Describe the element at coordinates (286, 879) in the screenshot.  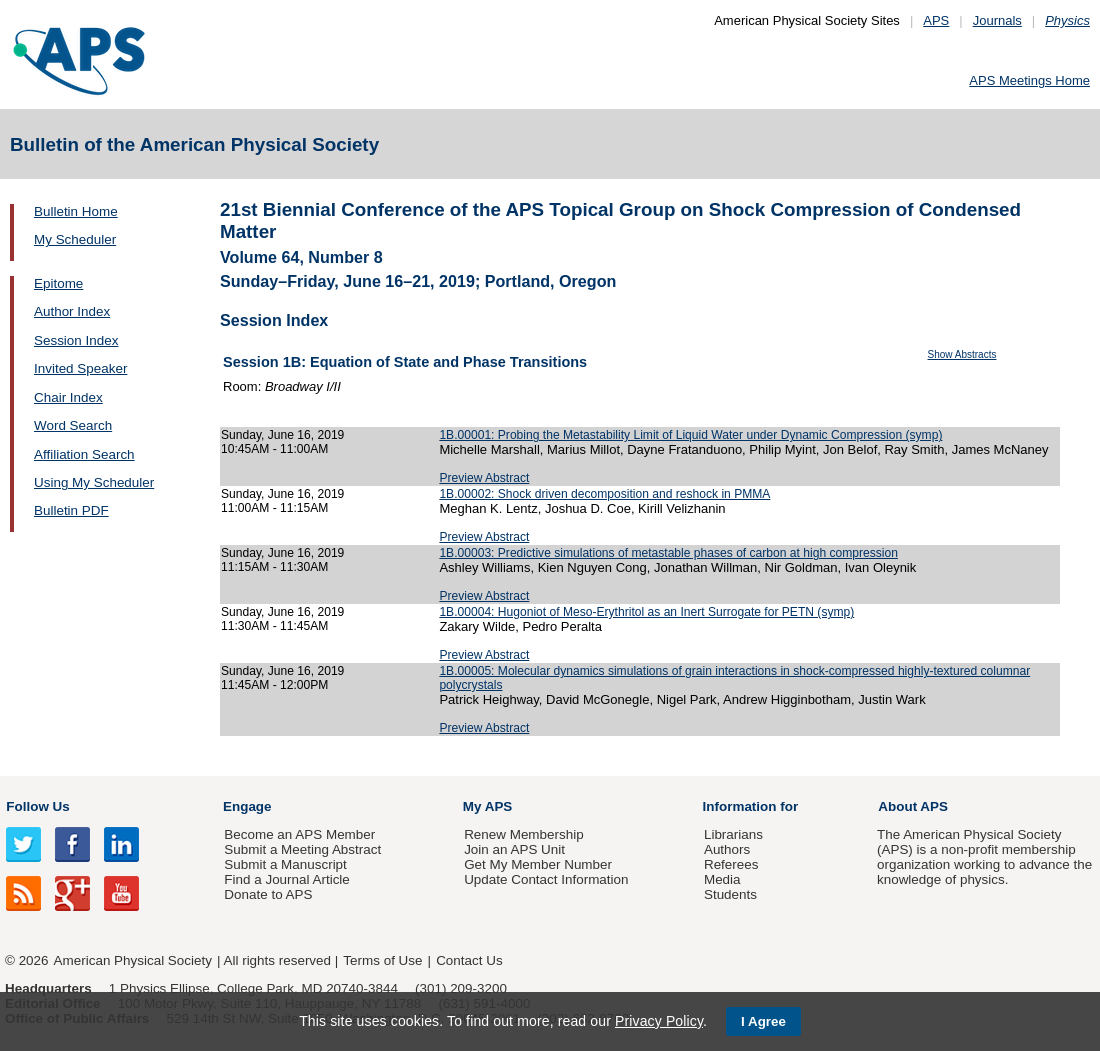
I see `Find a Journal Article` at that location.